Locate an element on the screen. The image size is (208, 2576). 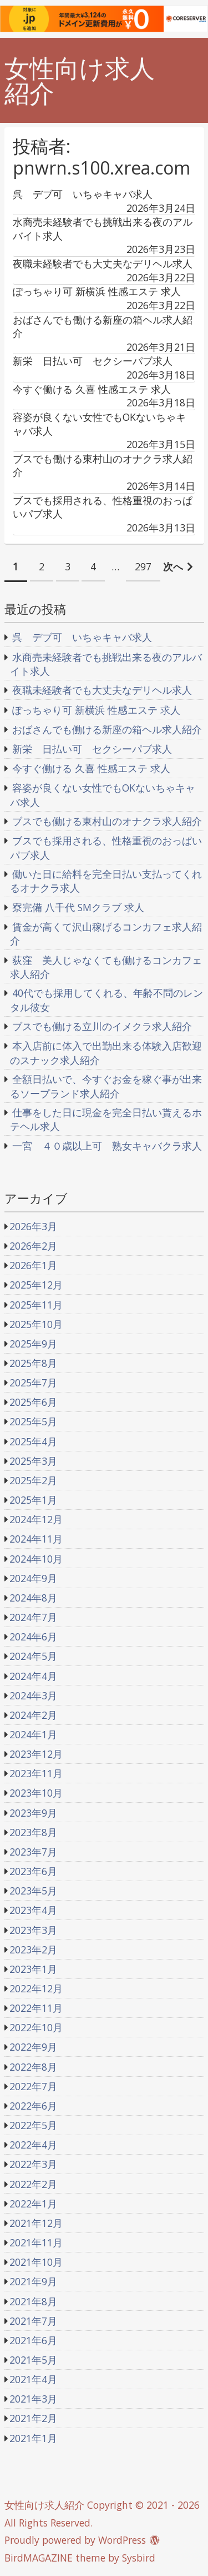
2025年8月 is located at coordinates (33, 1363).